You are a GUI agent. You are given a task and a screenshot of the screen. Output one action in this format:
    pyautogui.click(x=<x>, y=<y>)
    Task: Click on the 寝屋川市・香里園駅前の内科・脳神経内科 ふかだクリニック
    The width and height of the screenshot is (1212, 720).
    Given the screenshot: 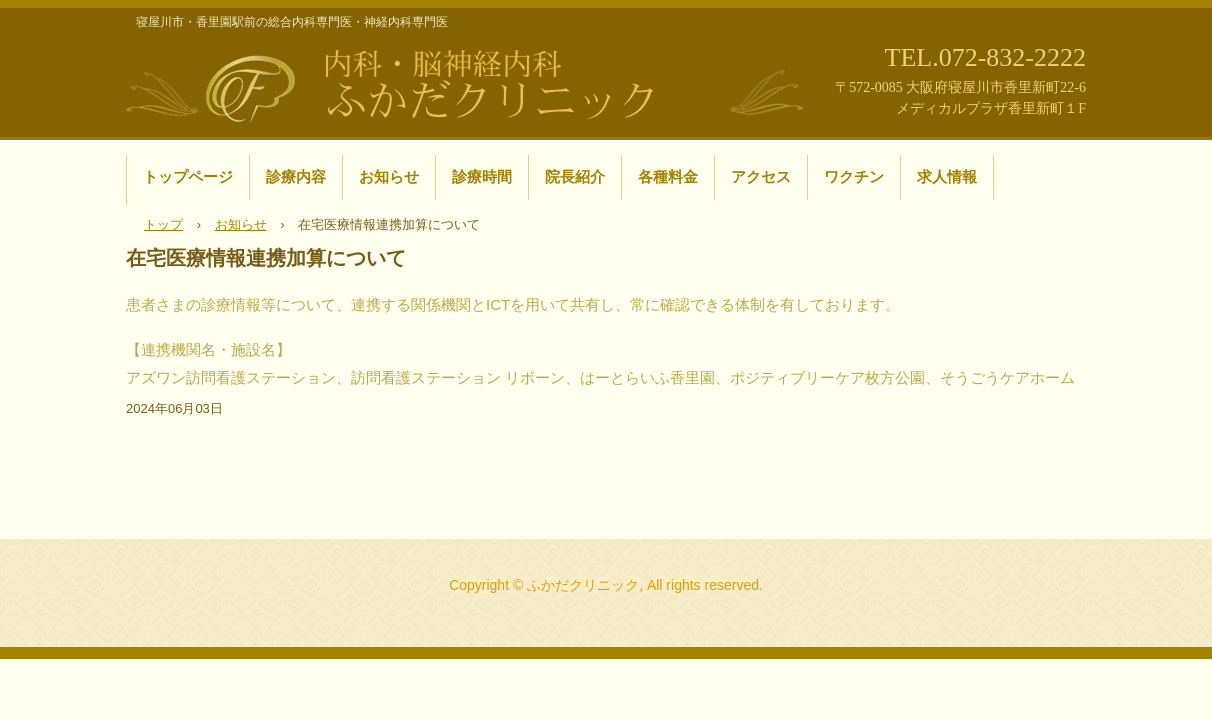 What is the action you would take?
    pyautogui.click(x=466, y=83)
    